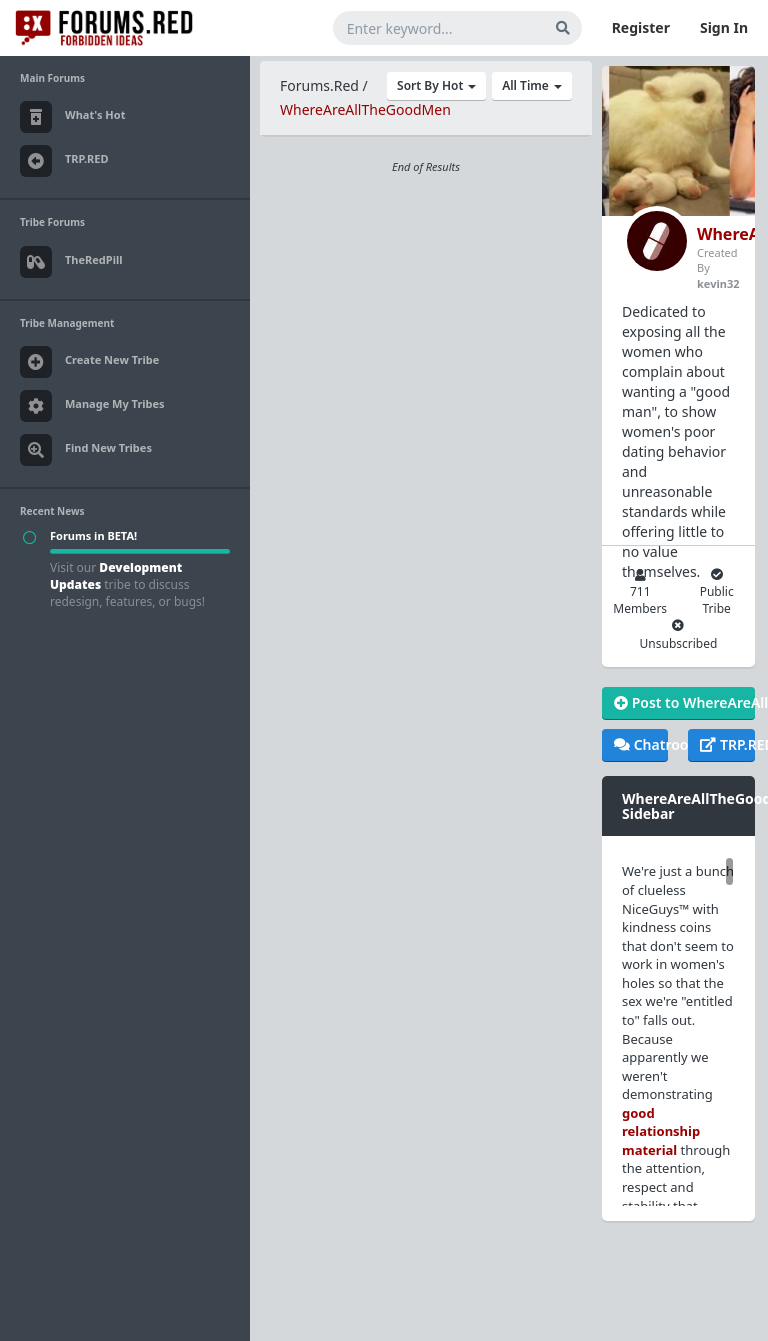 The width and height of the screenshot is (768, 1341). I want to click on Chatroom, so click(641, 744).